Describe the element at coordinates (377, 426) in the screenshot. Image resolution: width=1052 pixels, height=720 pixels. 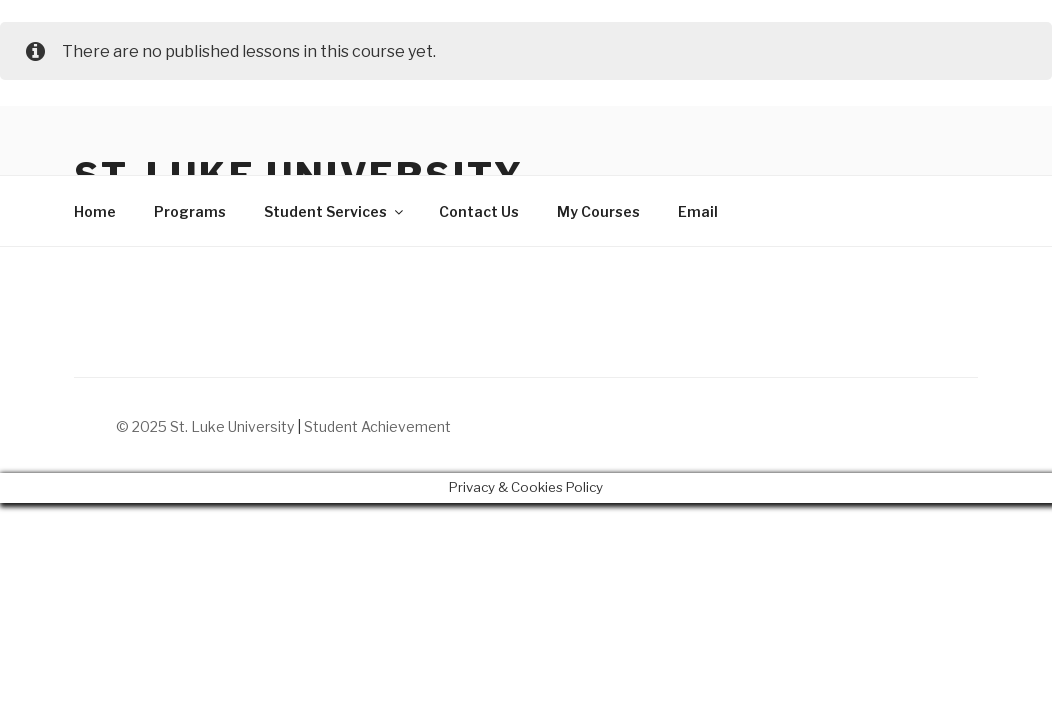
I see `Student Achievement` at that location.